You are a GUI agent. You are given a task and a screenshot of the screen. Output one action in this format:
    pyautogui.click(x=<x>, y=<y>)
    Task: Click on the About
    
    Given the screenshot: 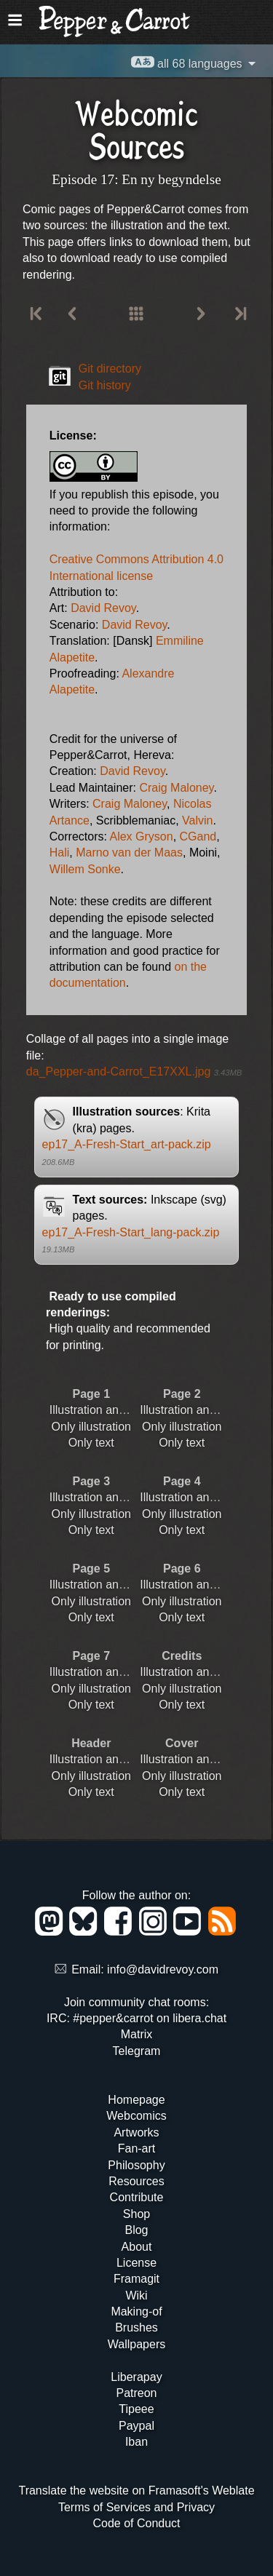 What is the action you would take?
    pyautogui.click(x=137, y=2247)
    